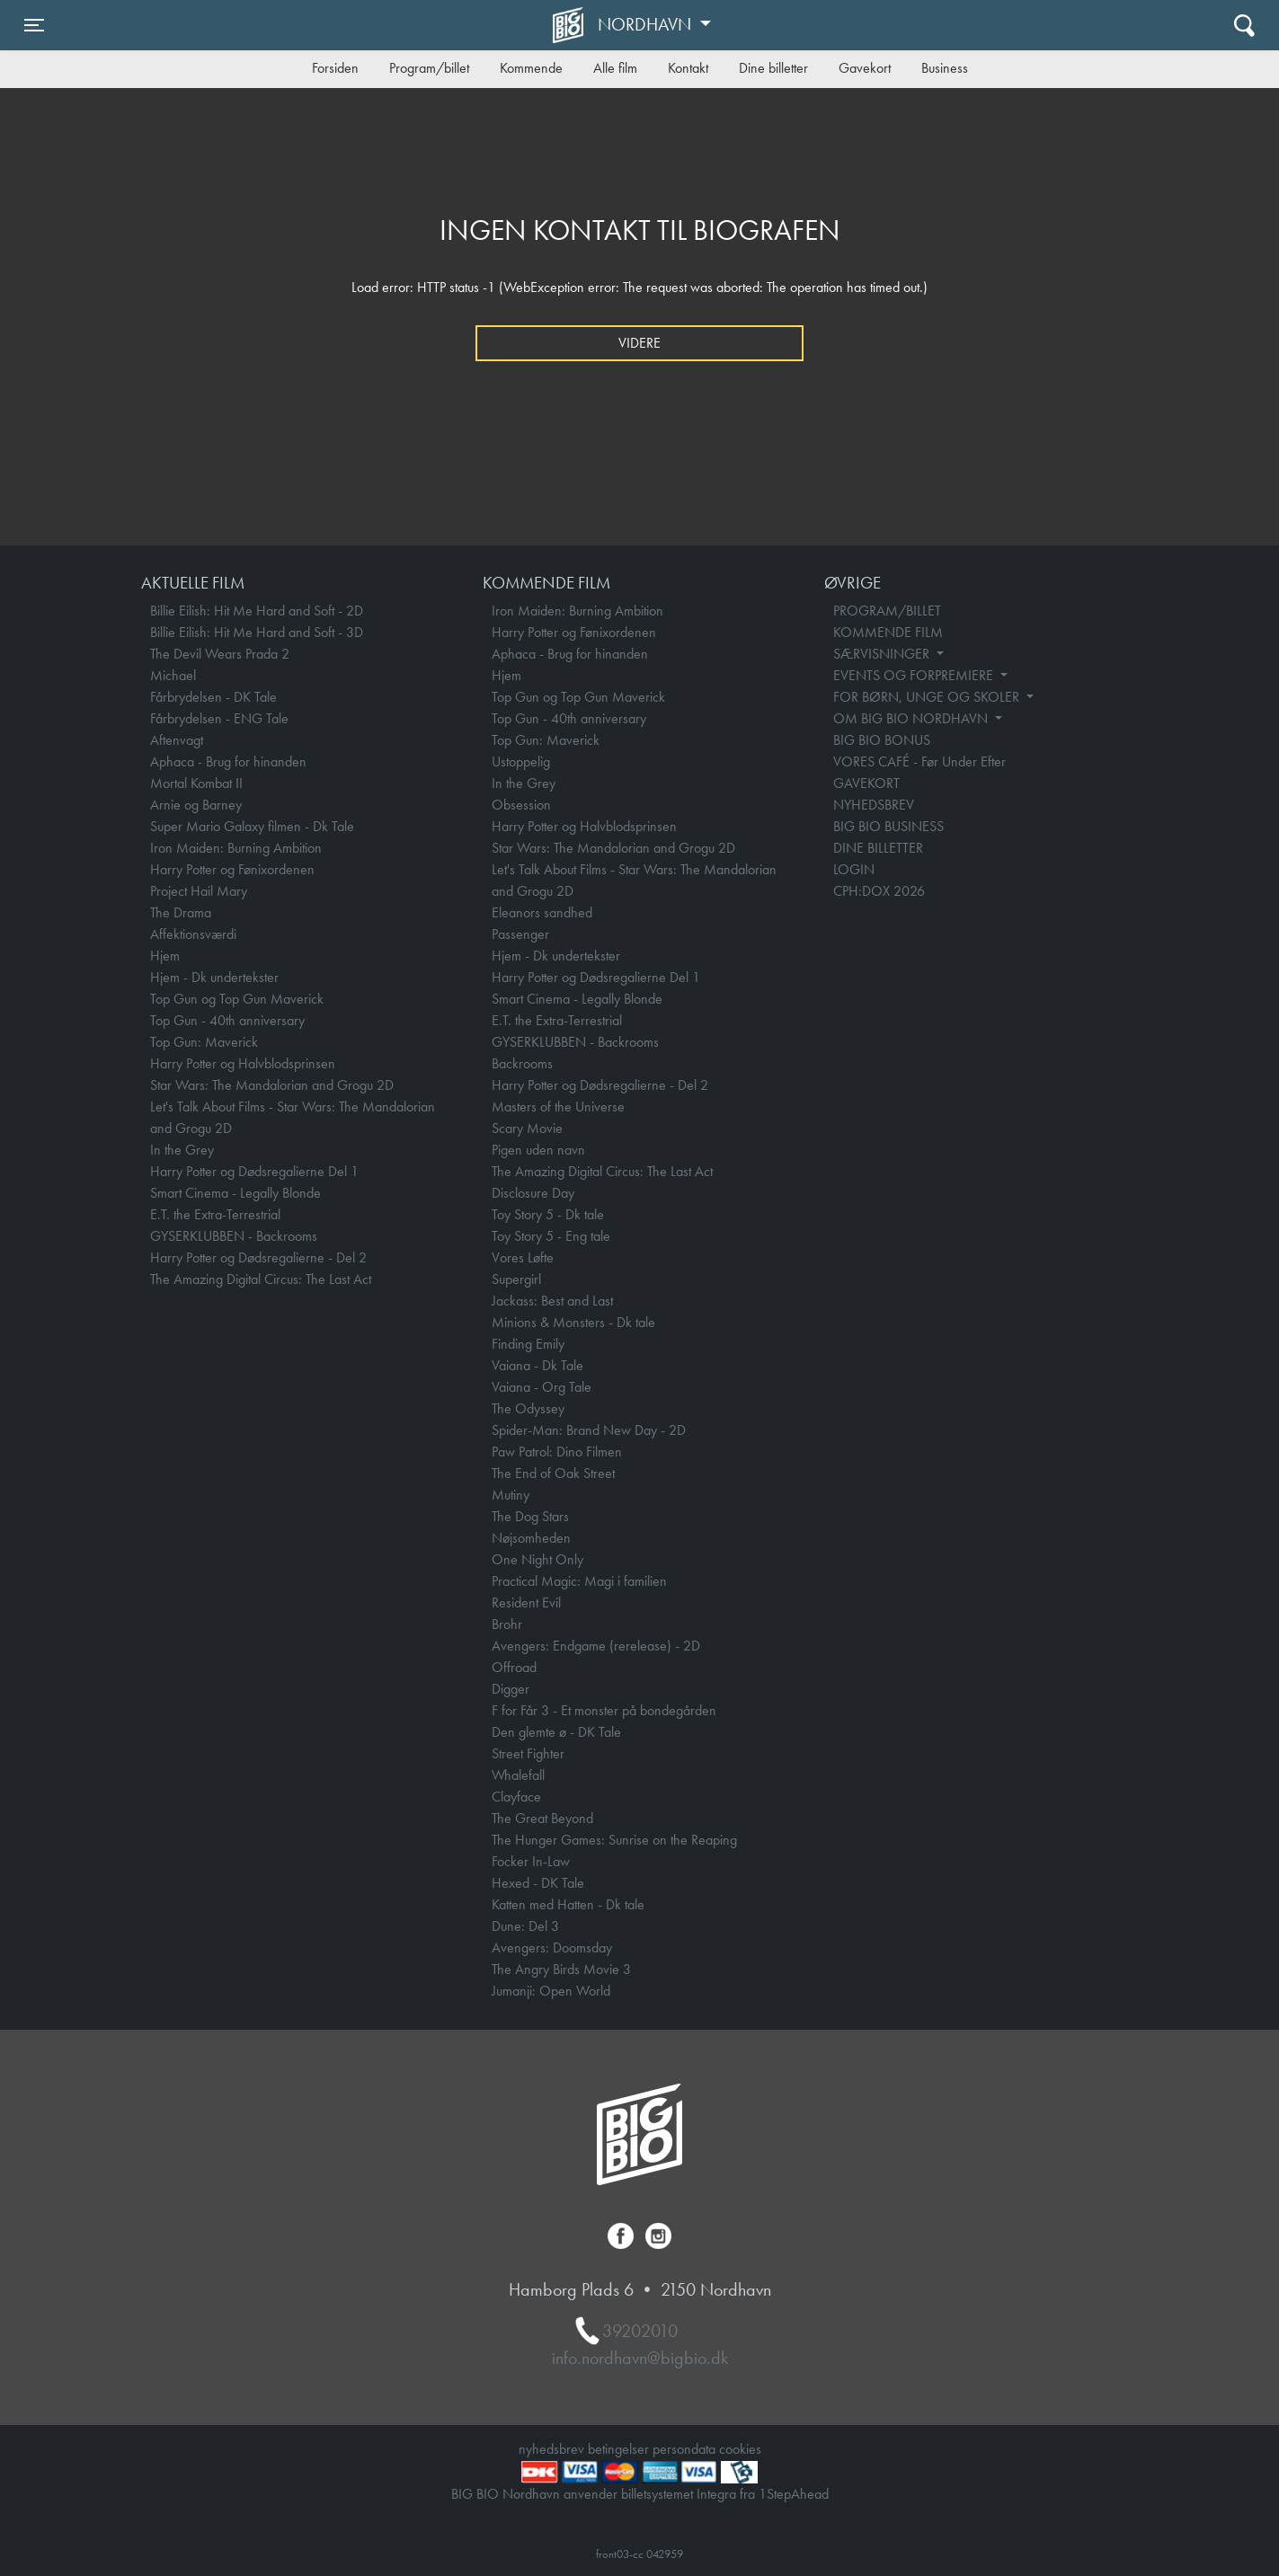 Image resolution: width=1279 pixels, height=2576 pixels. I want to click on Kommende, so click(531, 67).